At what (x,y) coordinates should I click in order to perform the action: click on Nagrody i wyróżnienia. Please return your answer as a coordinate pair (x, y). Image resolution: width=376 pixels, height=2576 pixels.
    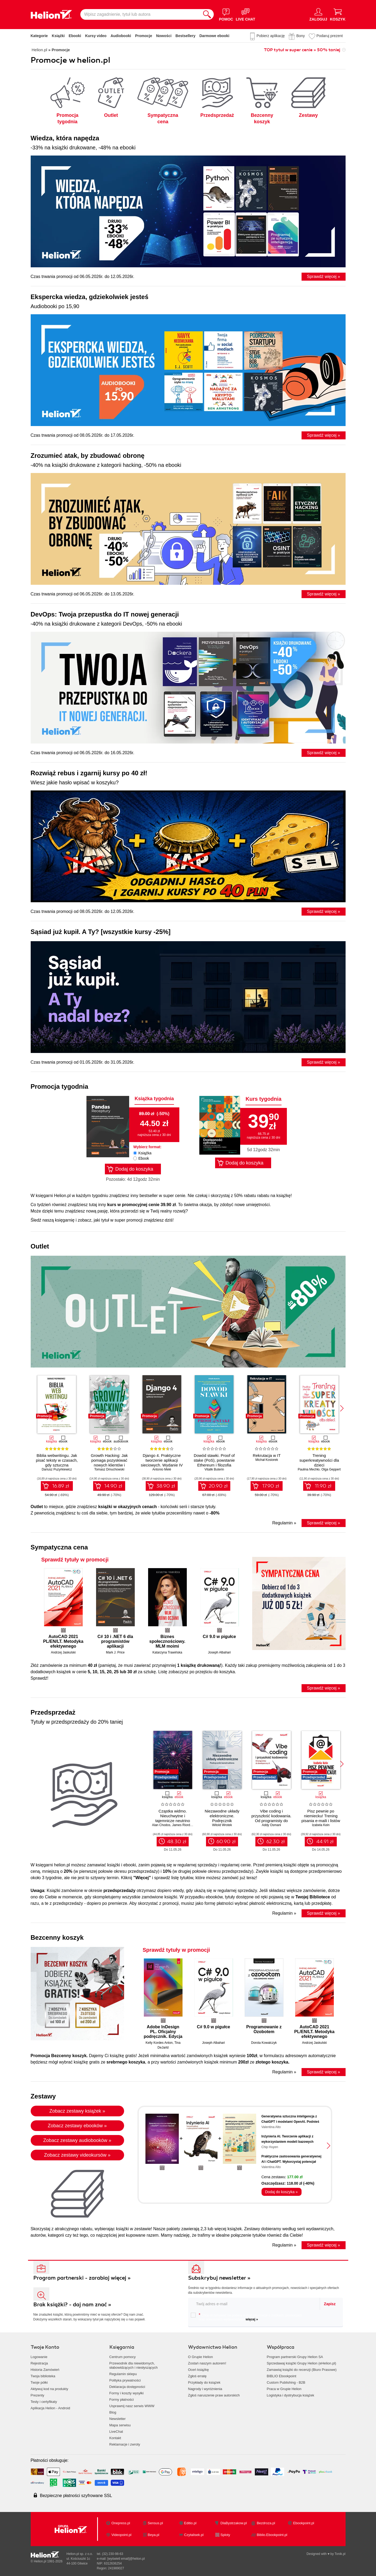
    Looking at the image, I should click on (205, 2389).